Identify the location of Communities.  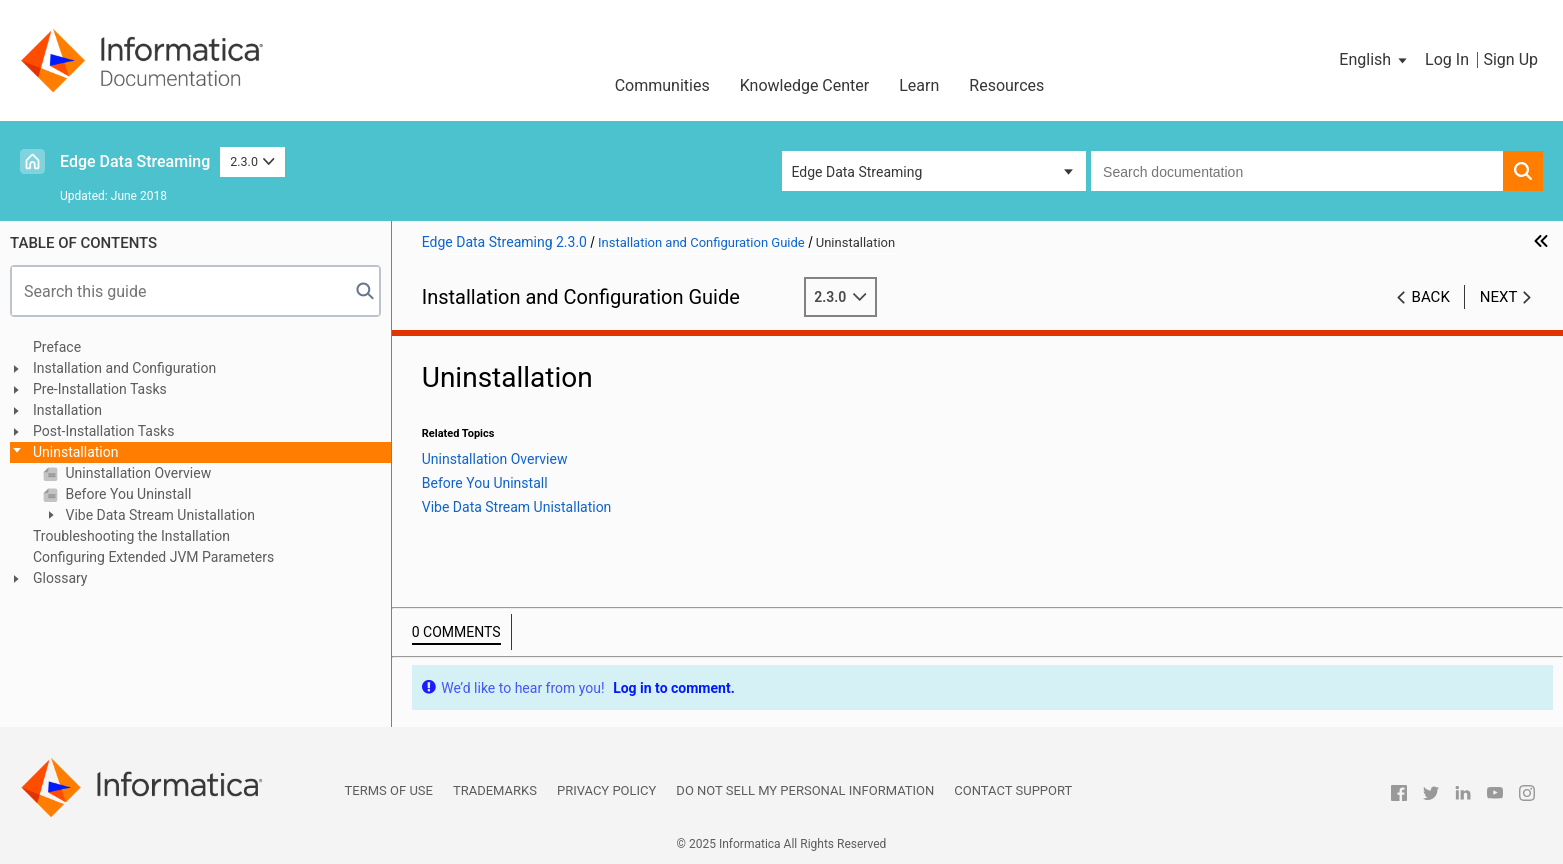
(662, 85).